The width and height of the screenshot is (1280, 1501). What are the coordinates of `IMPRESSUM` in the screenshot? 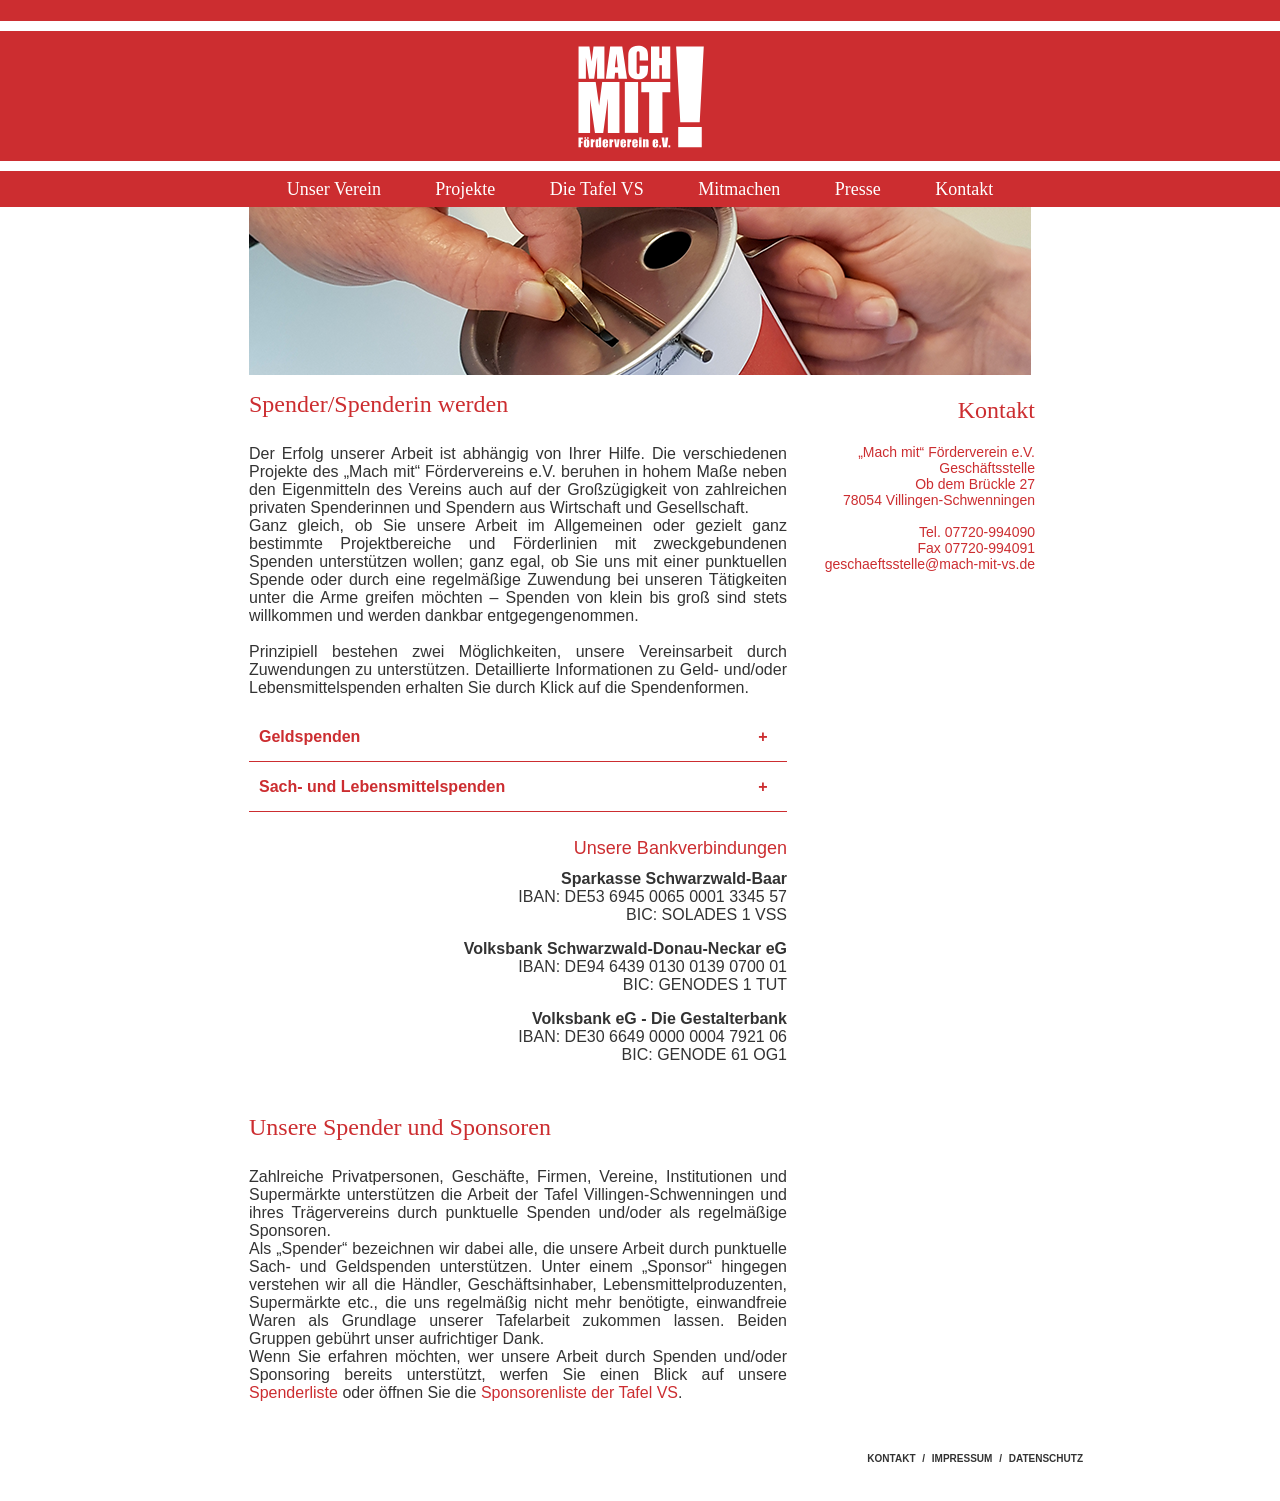 It's located at (962, 1458).